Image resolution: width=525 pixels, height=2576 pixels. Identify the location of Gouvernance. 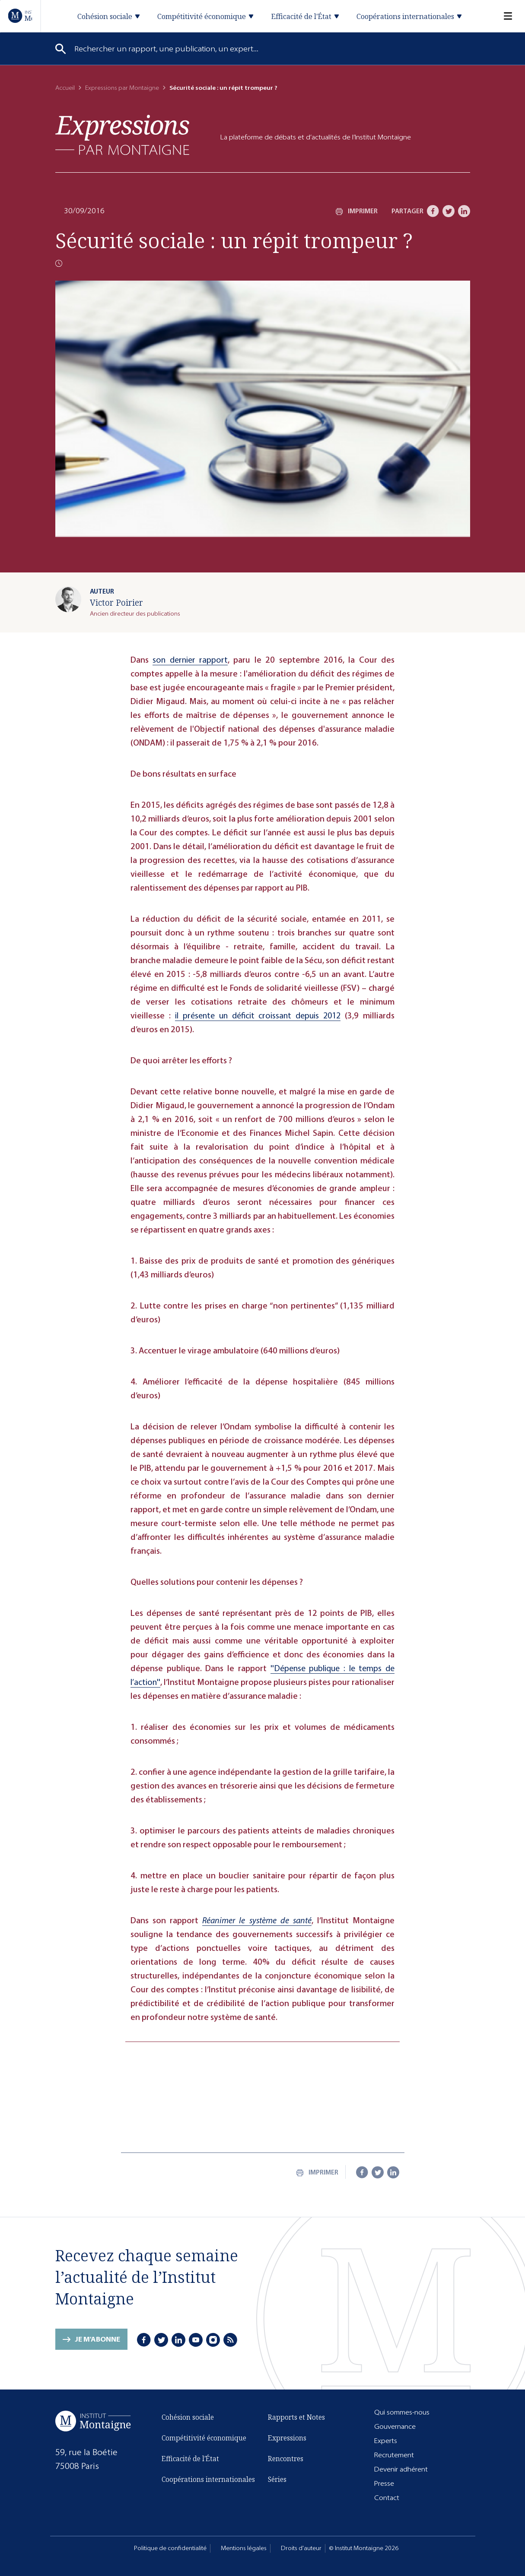
(395, 2426).